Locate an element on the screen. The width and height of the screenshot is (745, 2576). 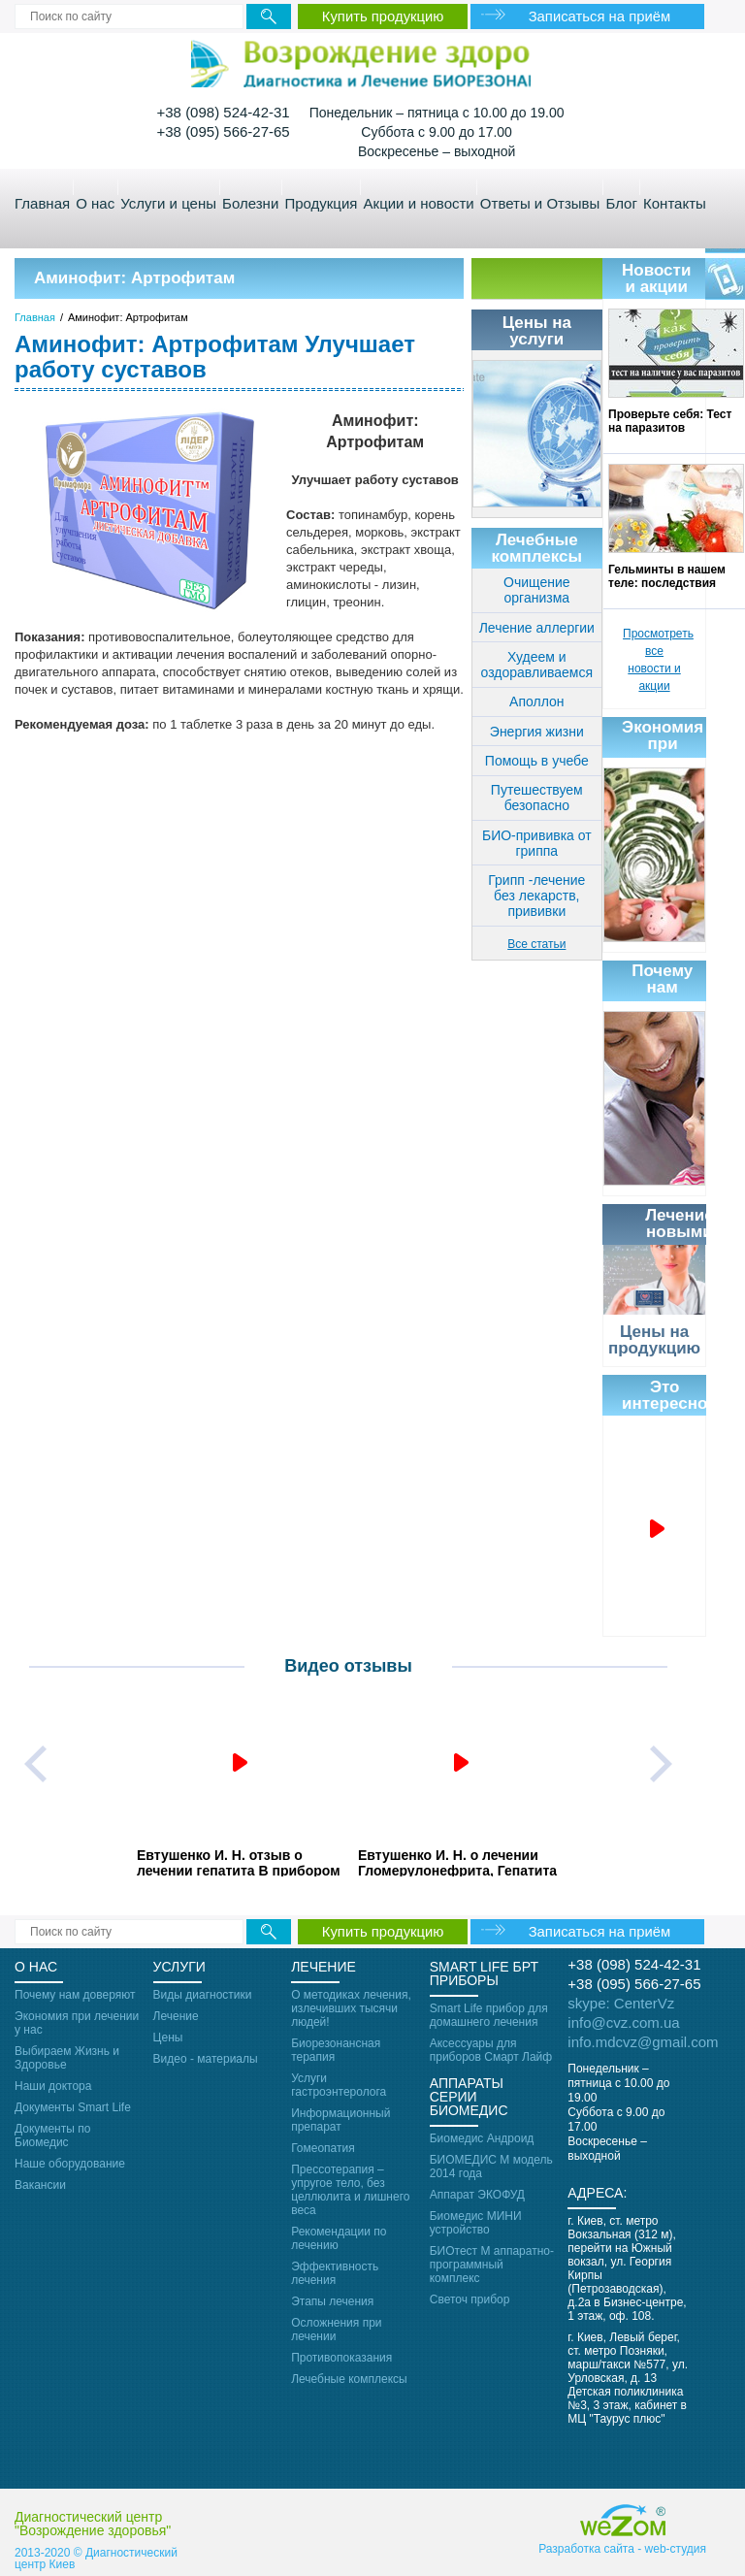
Информационный препарат is located at coordinates (340, 2120).